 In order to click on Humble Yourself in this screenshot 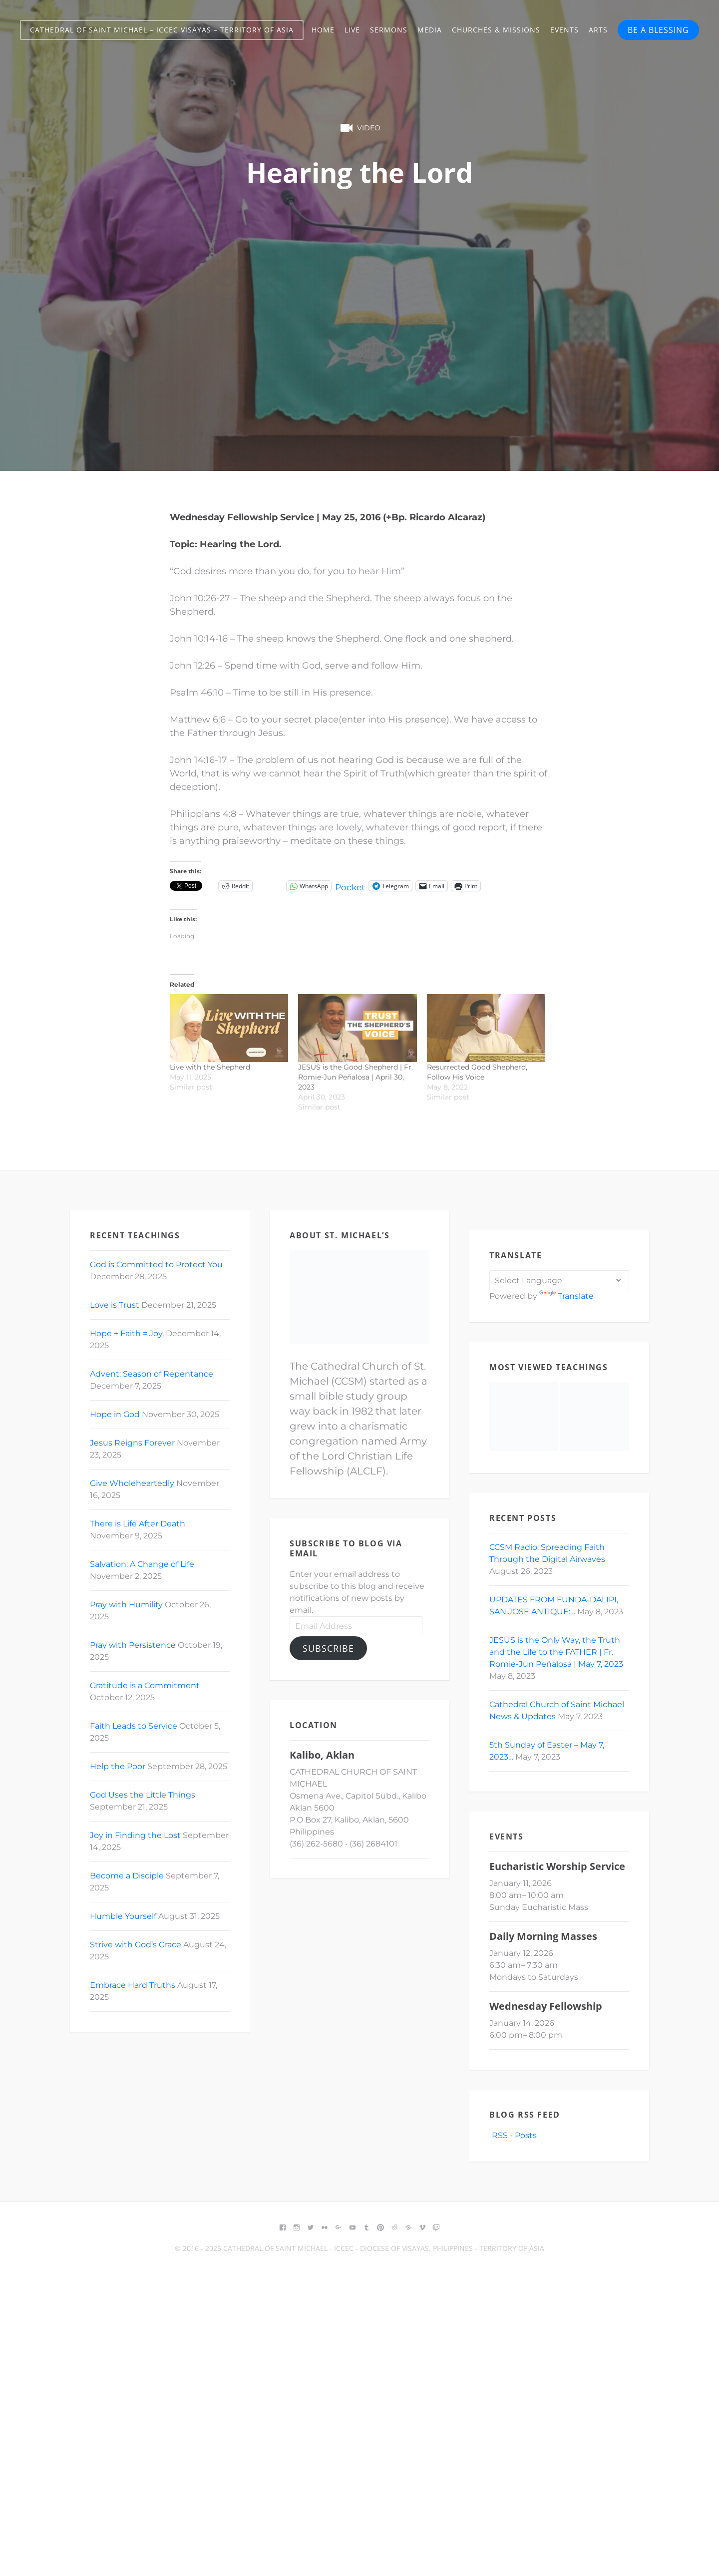, I will do `click(123, 1916)`.